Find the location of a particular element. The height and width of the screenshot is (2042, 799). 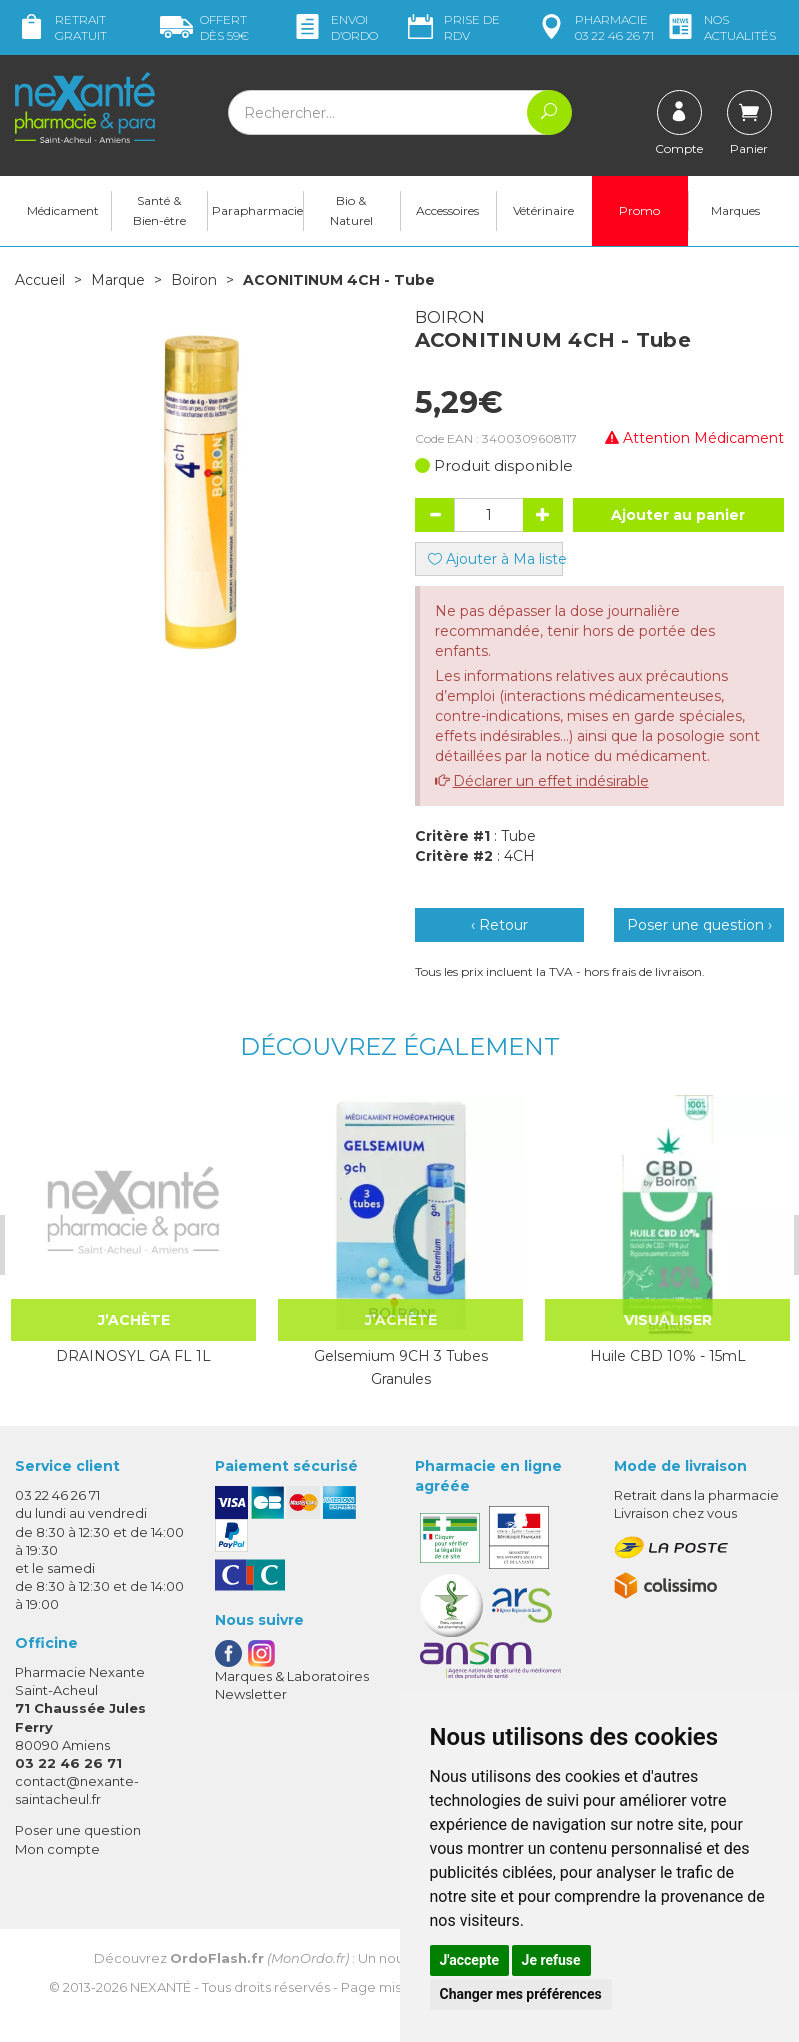

Bio & Naturel is located at coordinates (351, 210).